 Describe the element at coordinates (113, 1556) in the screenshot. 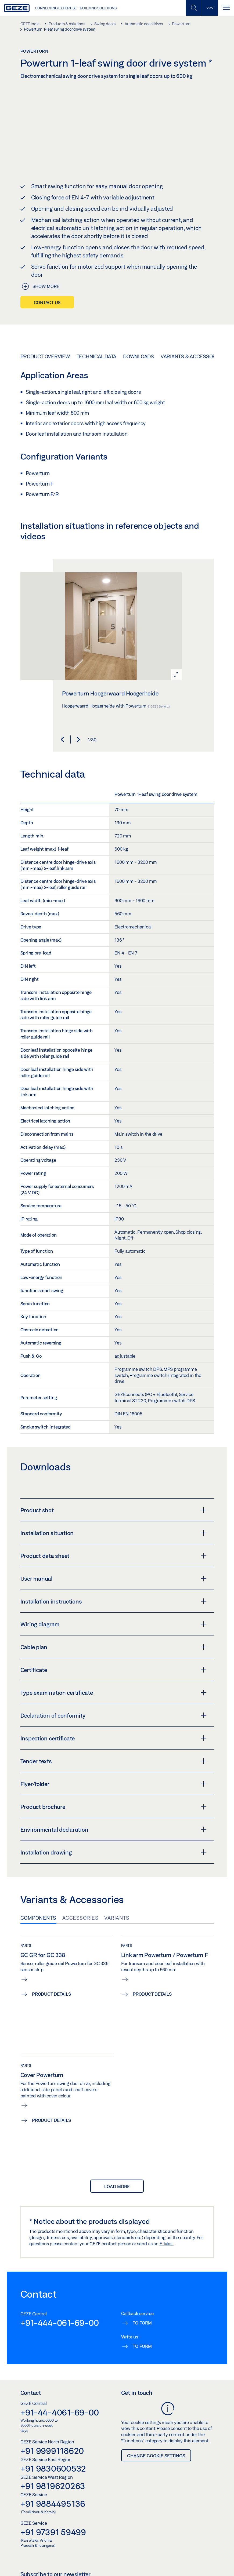

I see `Product data sheet [button]` at that location.